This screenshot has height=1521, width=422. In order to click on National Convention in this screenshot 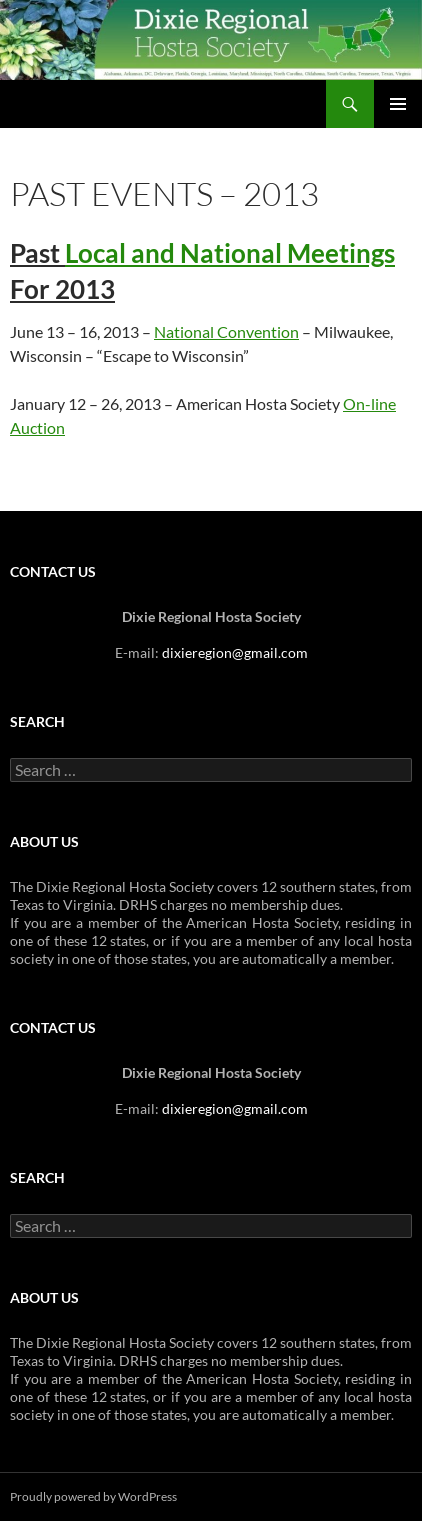, I will do `click(226, 331)`.